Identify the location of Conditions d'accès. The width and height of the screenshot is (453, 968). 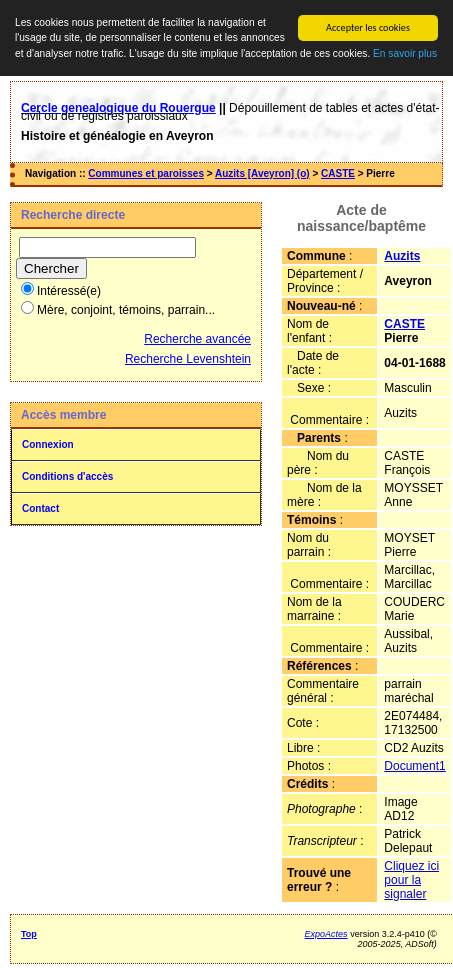
(67, 476).